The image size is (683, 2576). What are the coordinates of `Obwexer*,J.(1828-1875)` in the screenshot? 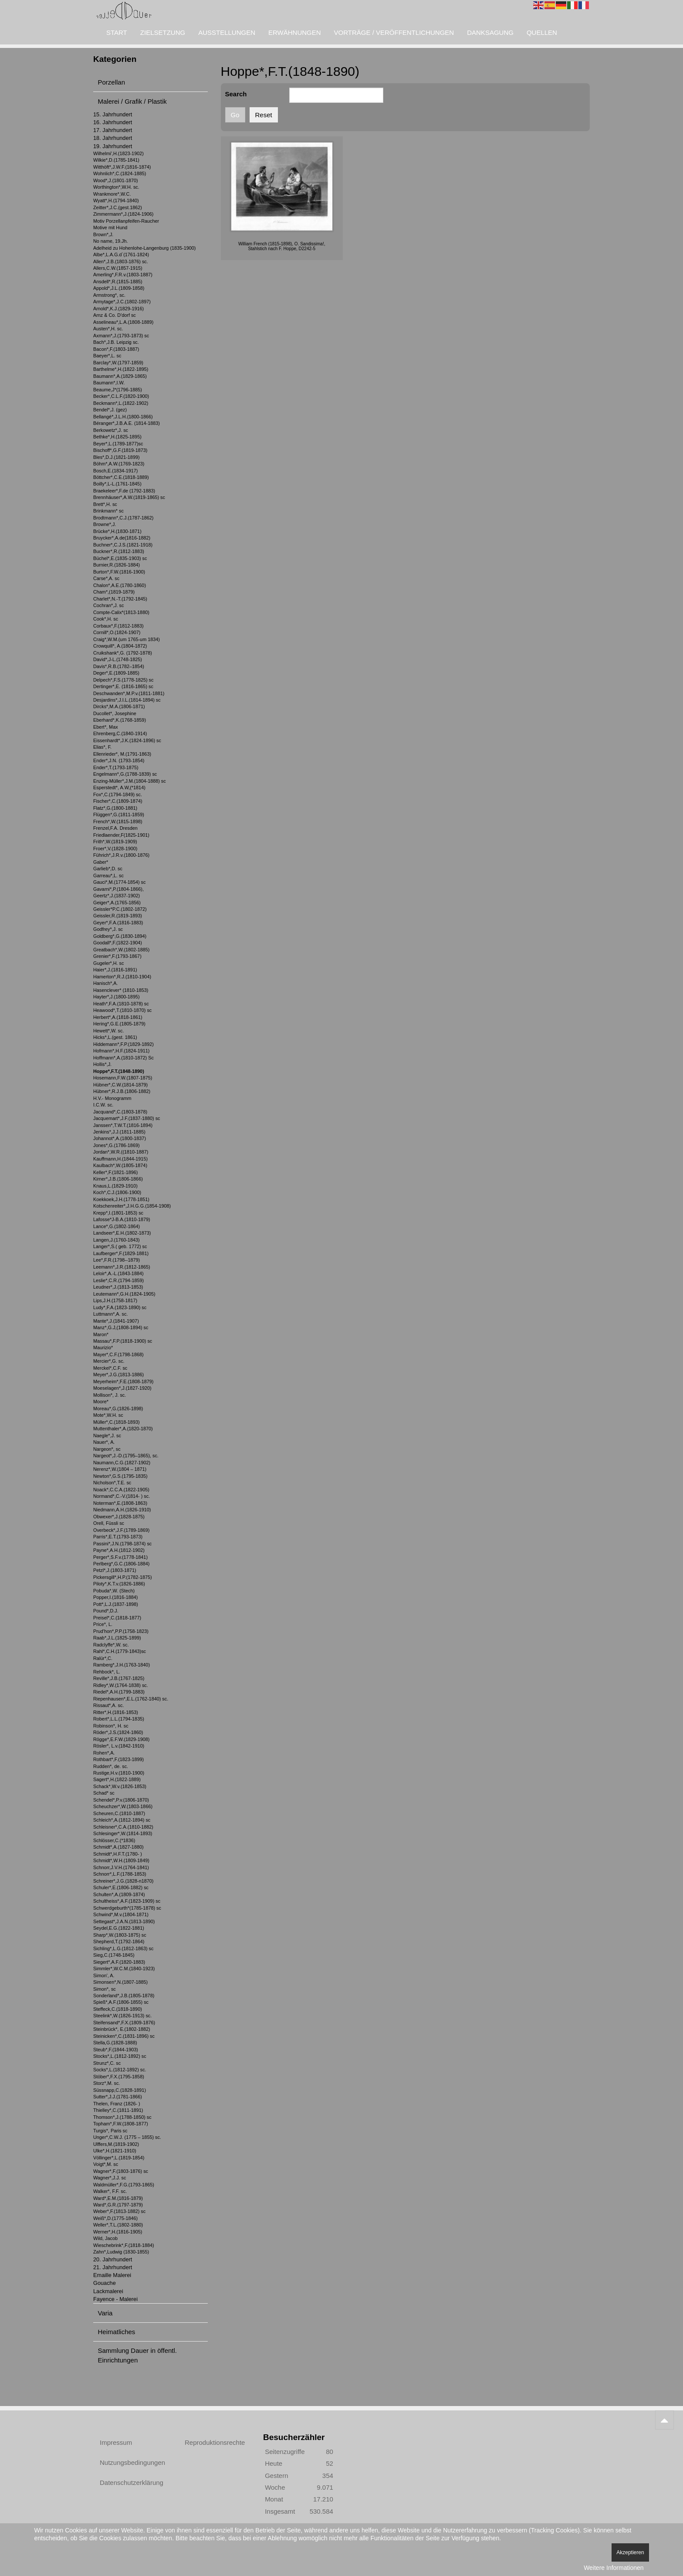 It's located at (119, 1516).